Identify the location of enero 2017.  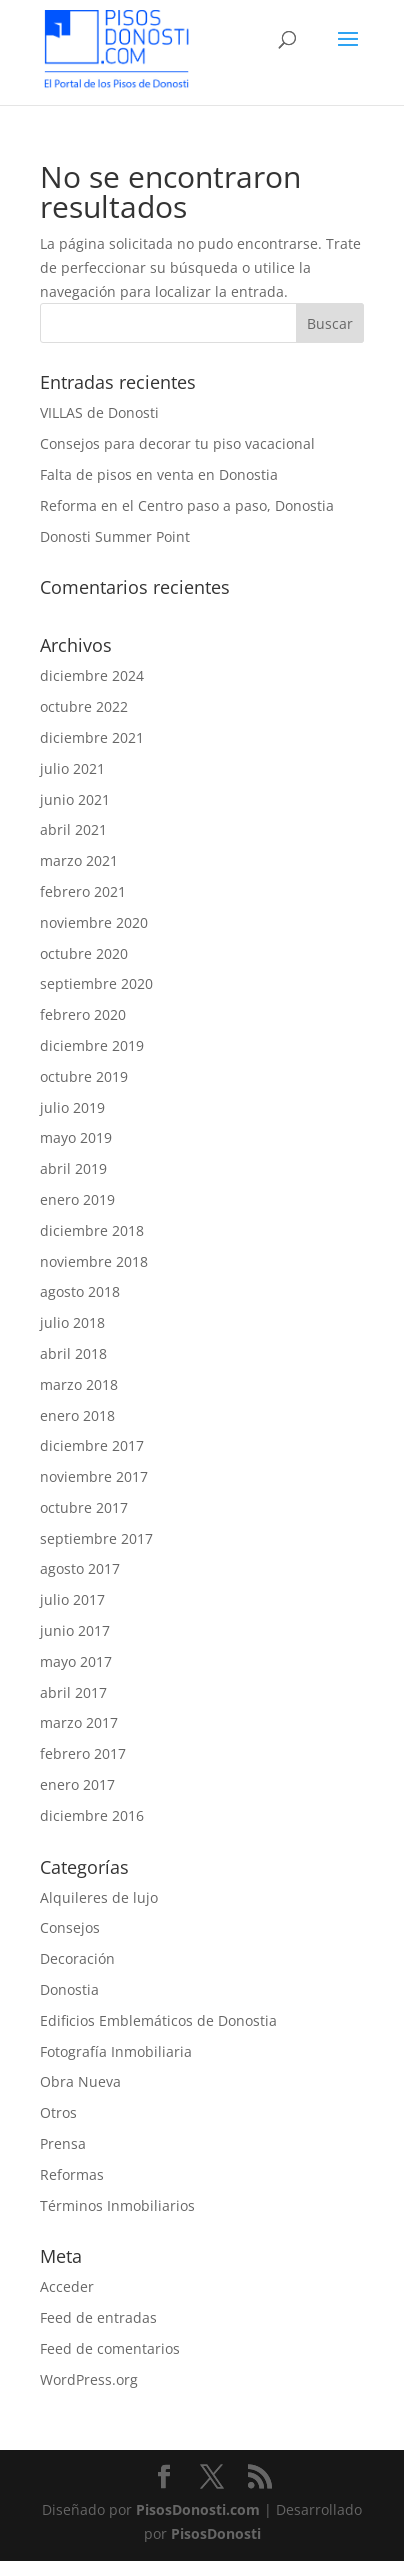
(77, 1784).